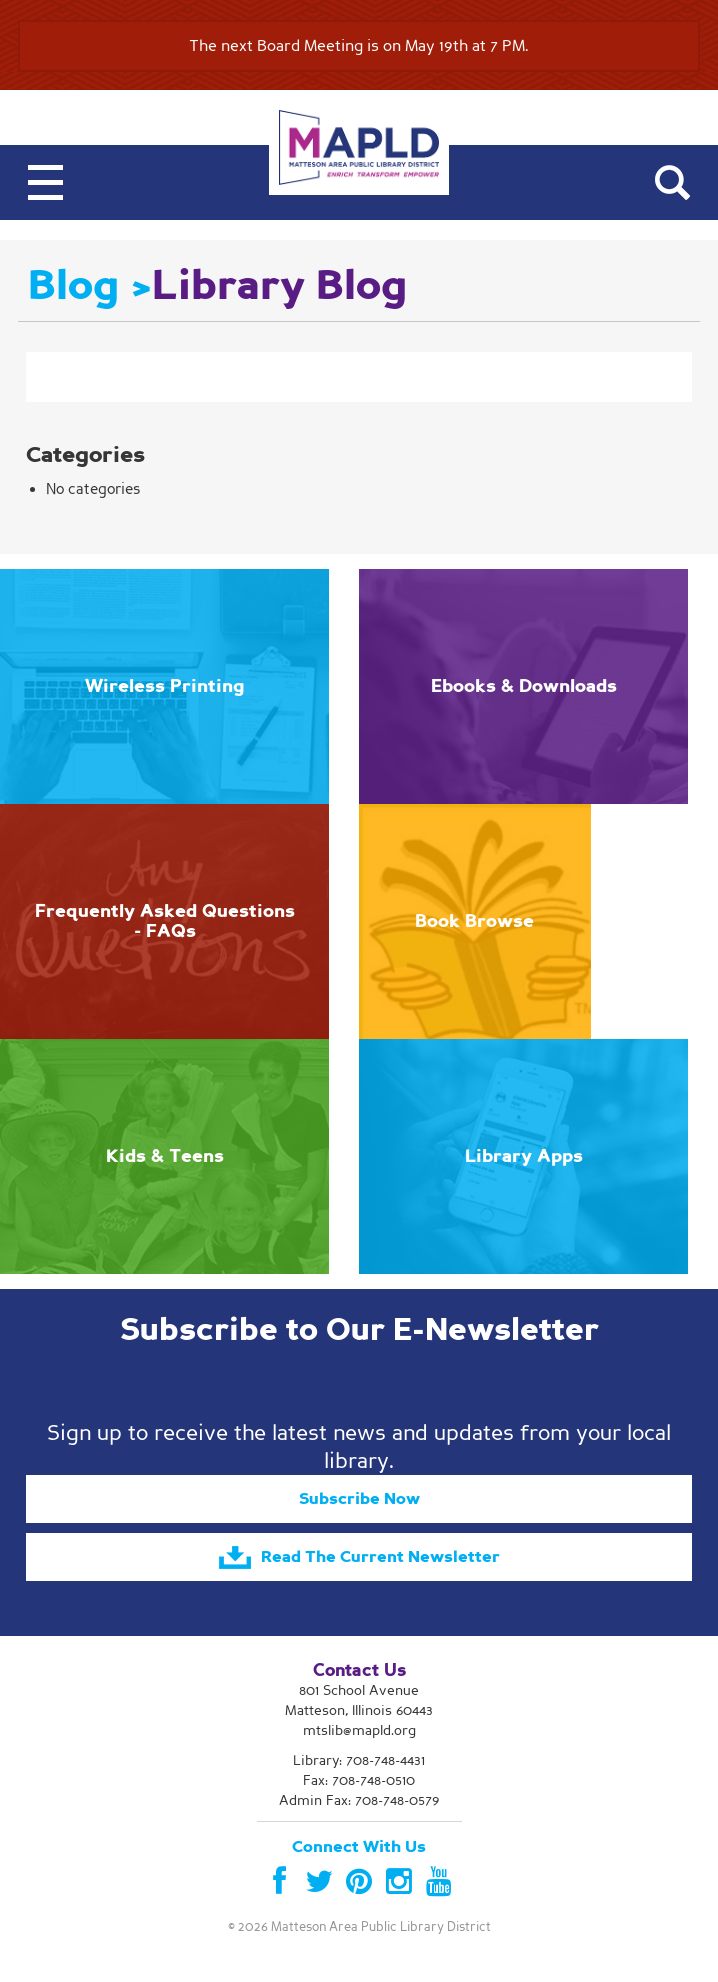 The height and width of the screenshot is (1982, 718). I want to click on Fax: 708-748-0510, so click(359, 1780).